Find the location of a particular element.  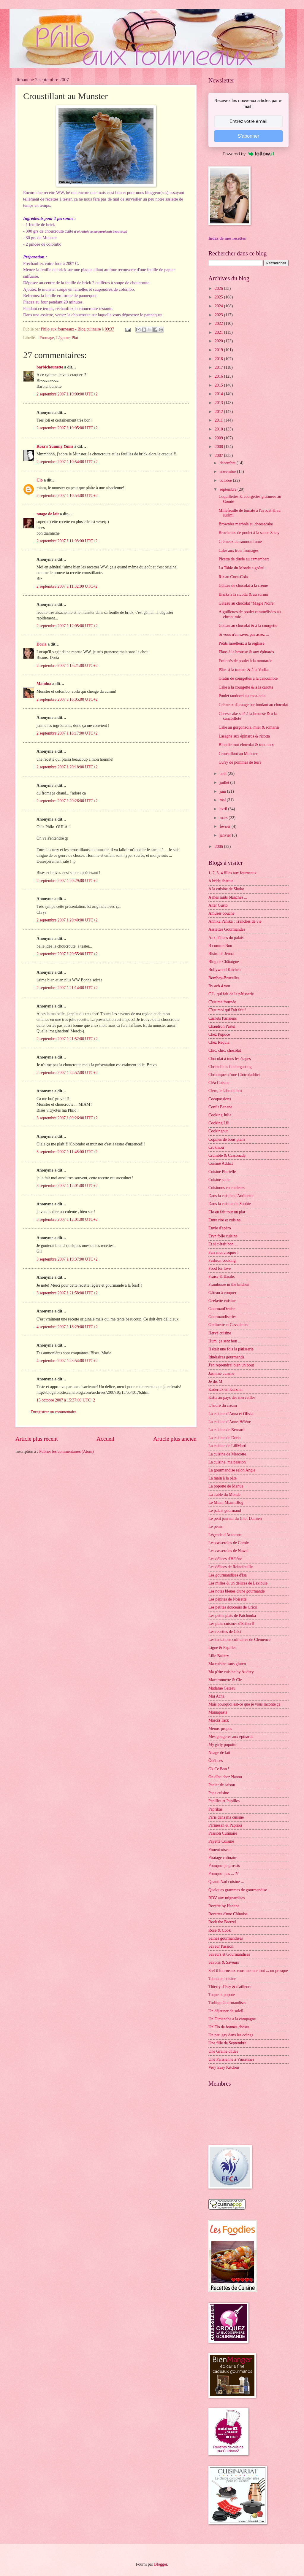

Savoirs & Saveurs is located at coordinates (223, 1962).